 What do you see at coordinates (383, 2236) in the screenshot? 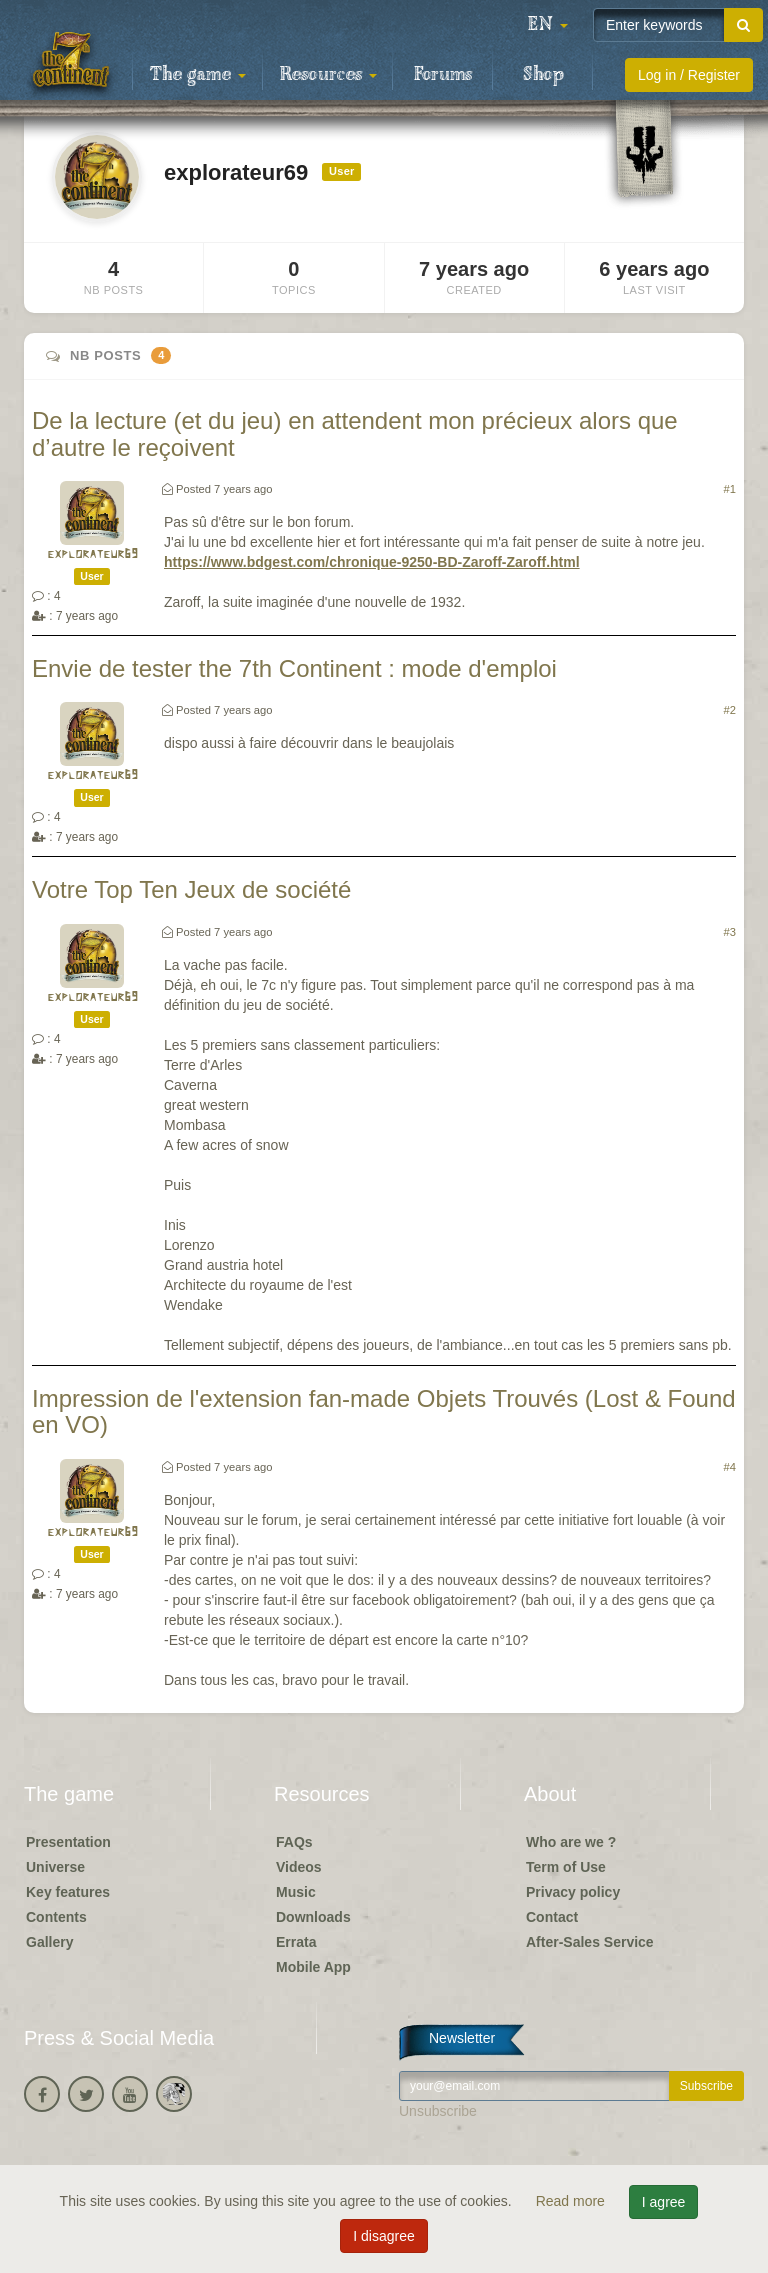
I see `I disagree` at bounding box center [383, 2236].